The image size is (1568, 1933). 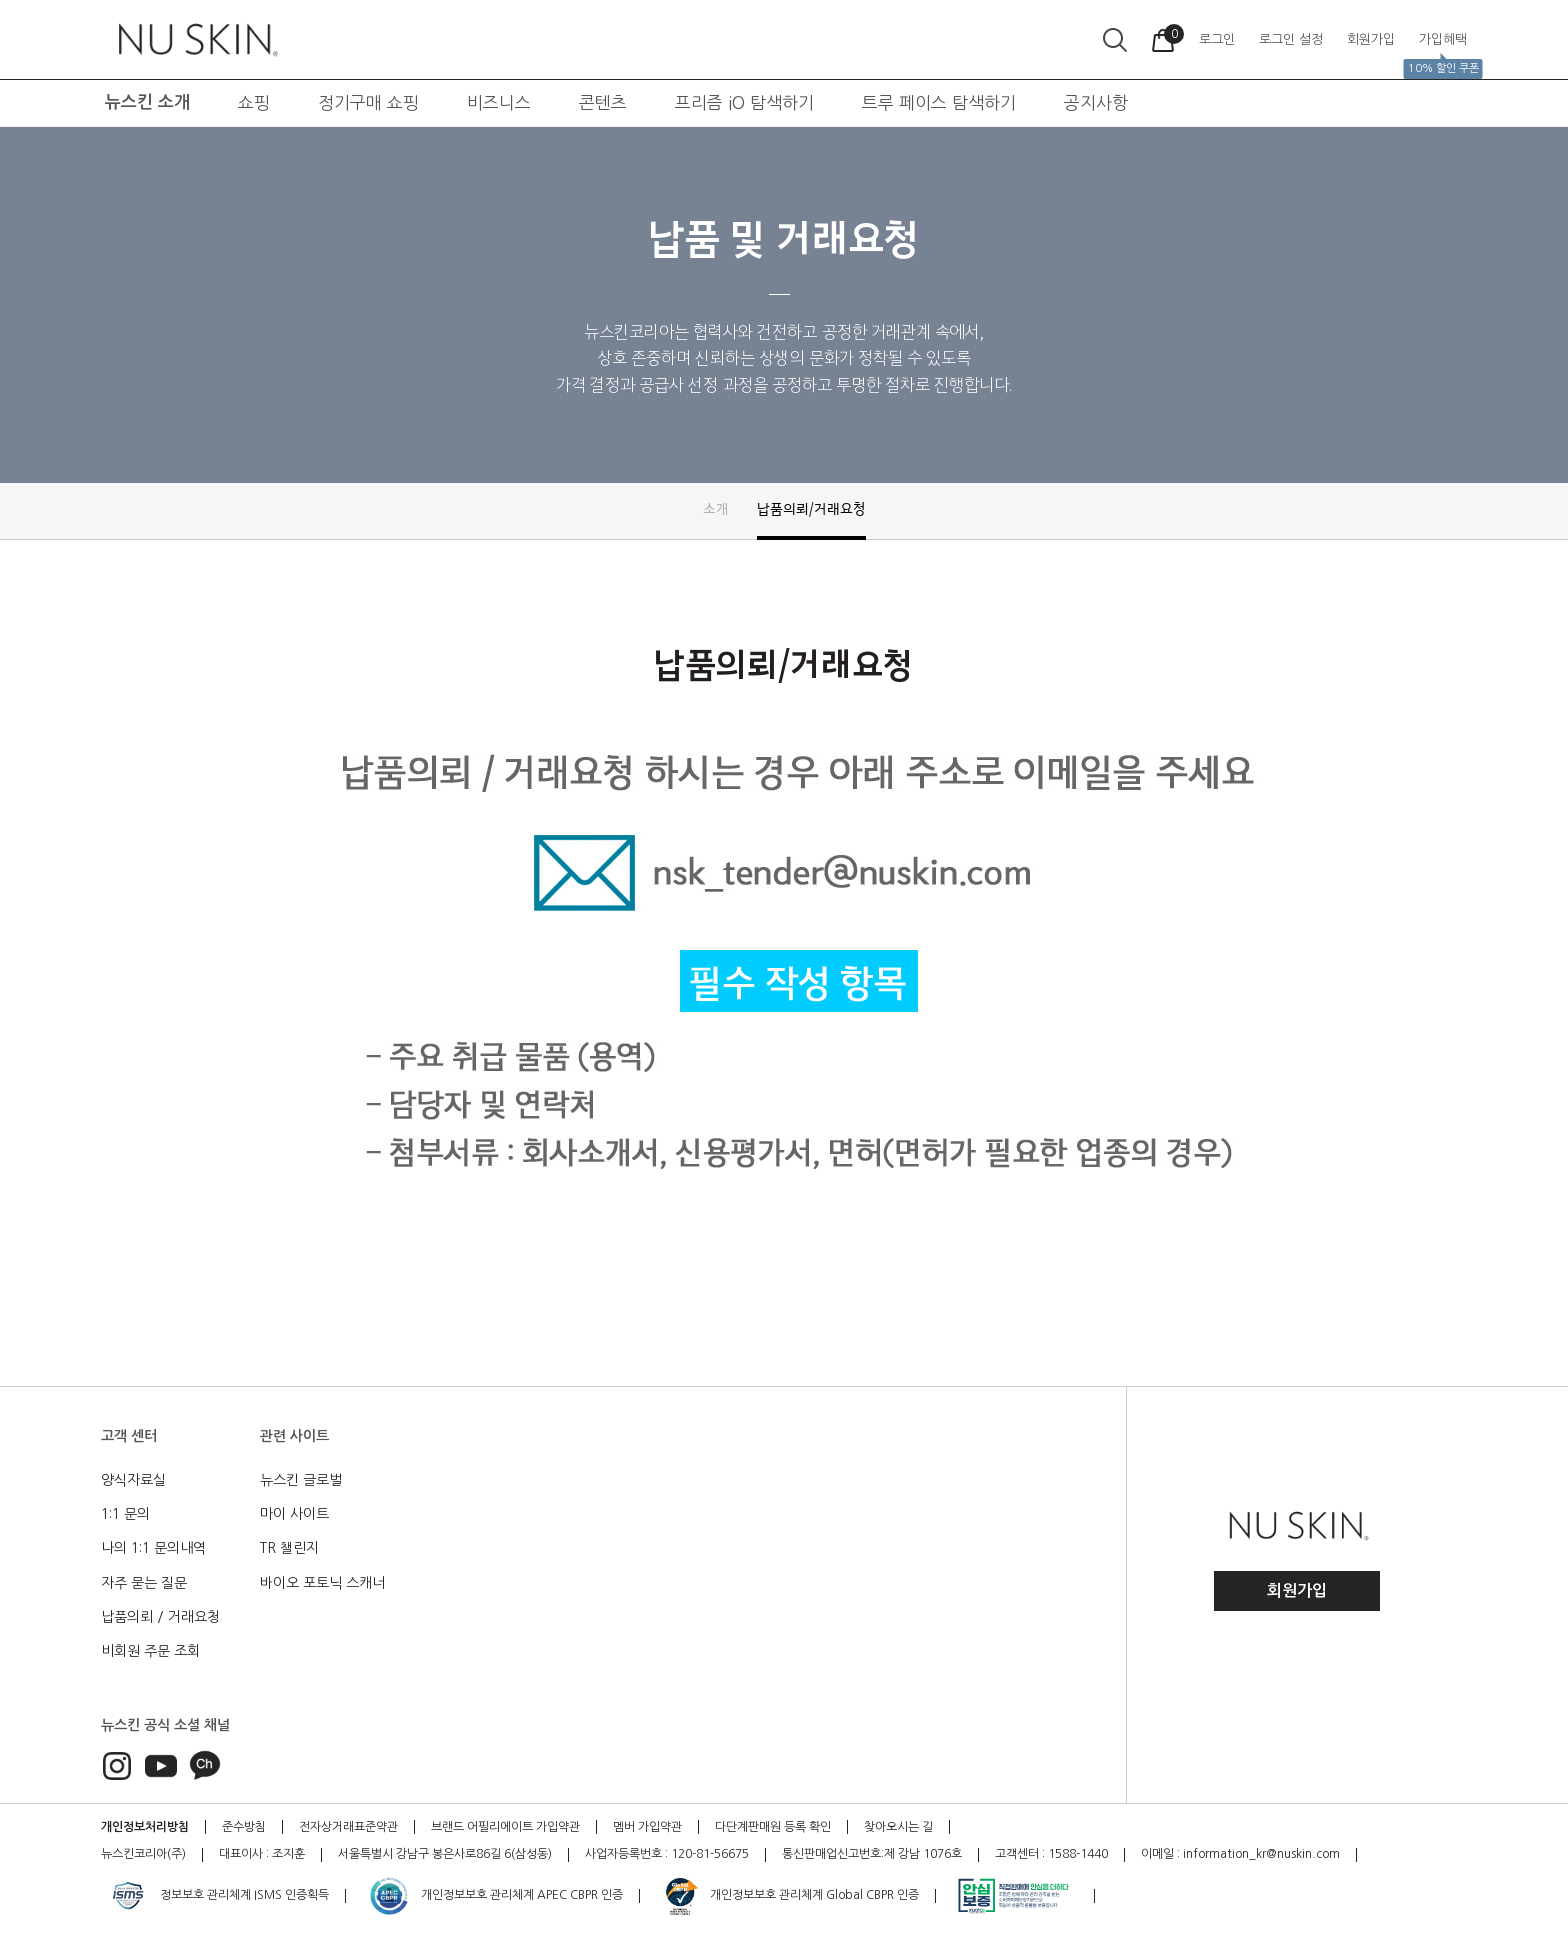 What do you see at coordinates (1096, 102) in the screenshot?
I see `공지사항` at bounding box center [1096, 102].